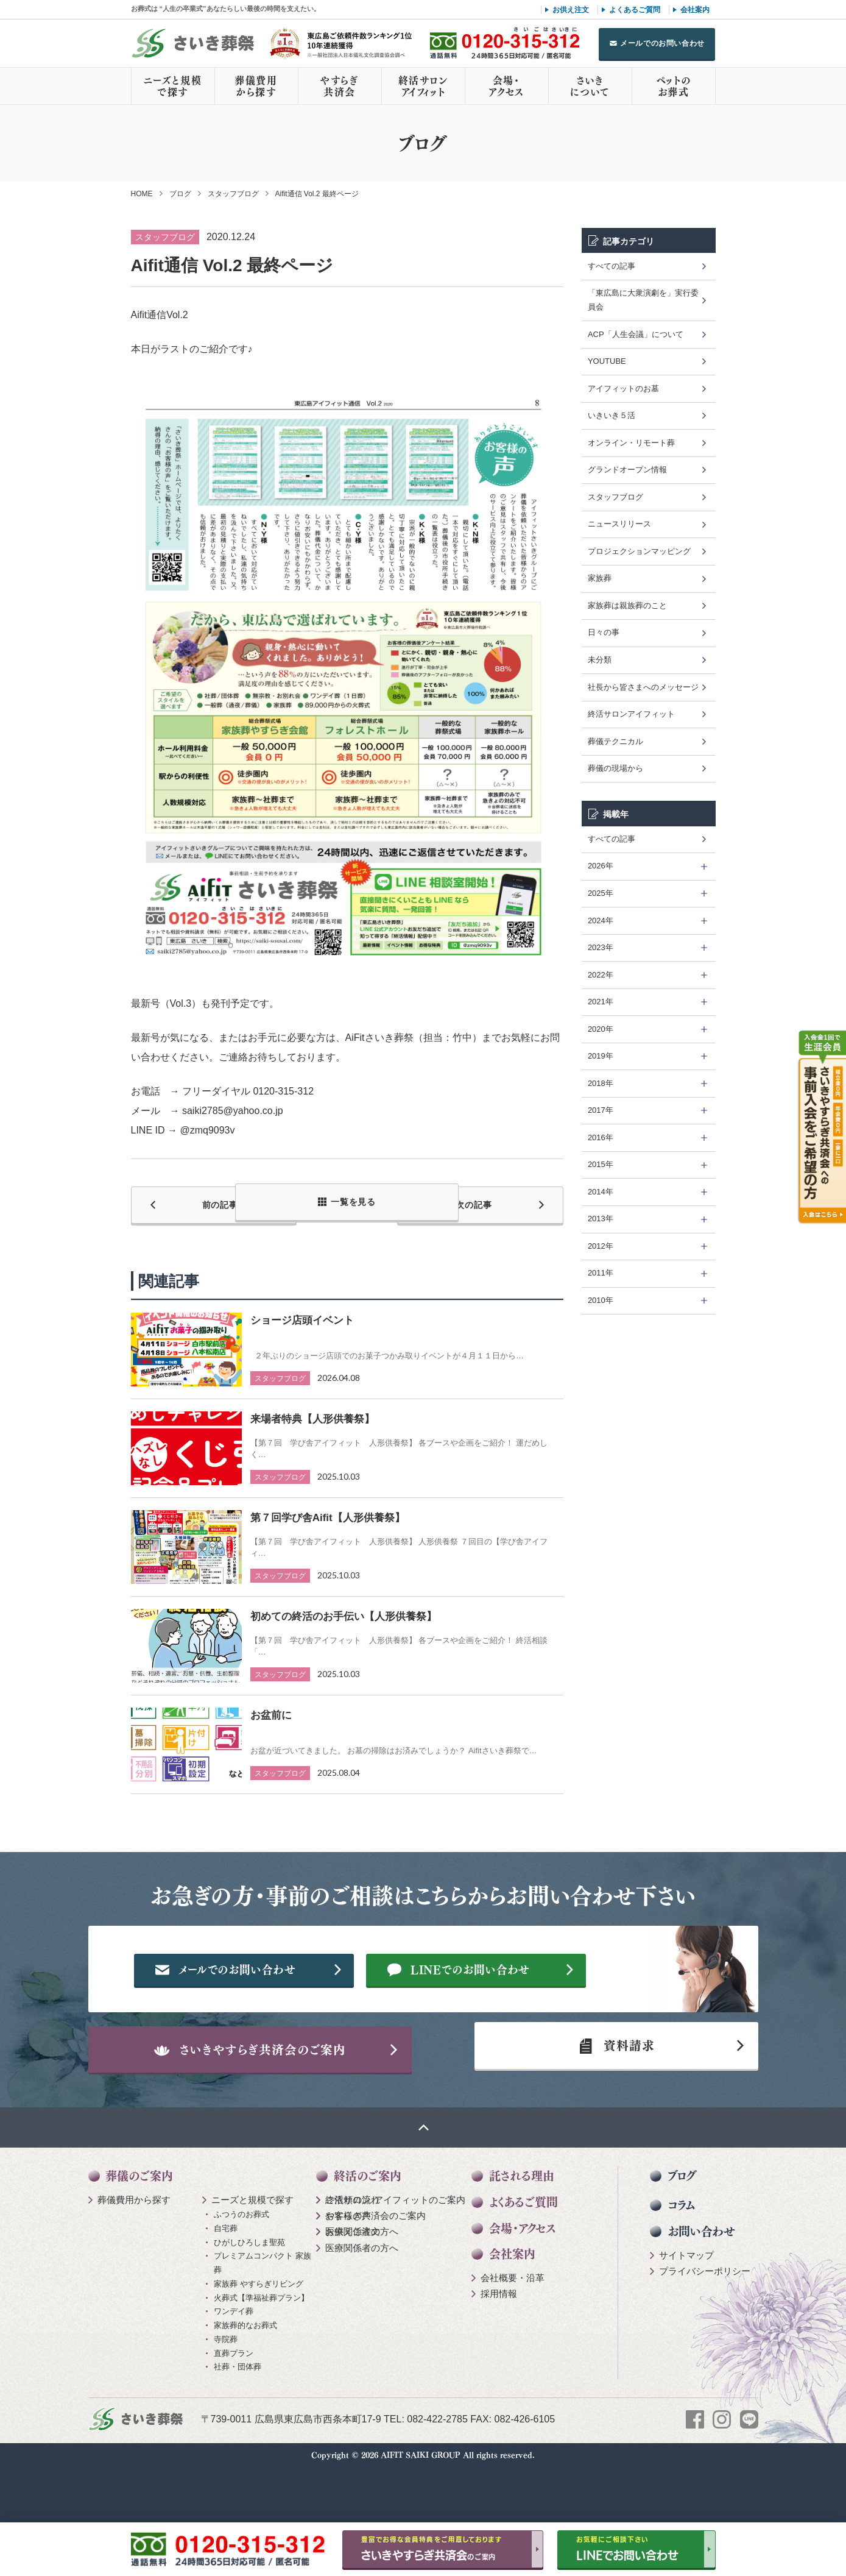 This screenshot has height=2576, width=846. What do you see at coordinates (233, 2406) in the screenshot?
I see `直葬プラン` at bounding box center [233, 2406].